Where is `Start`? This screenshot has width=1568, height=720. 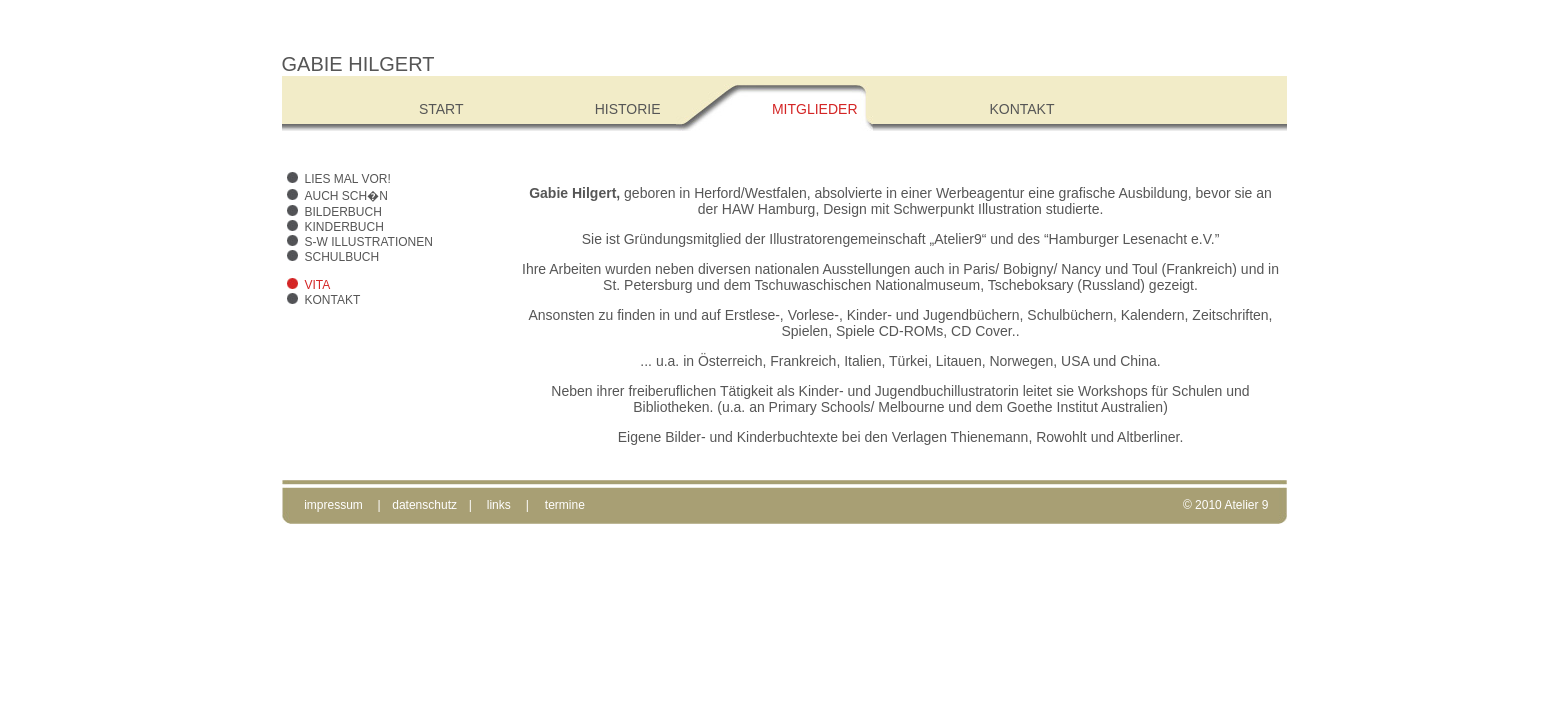
Start is located at coordinates (441, 109).